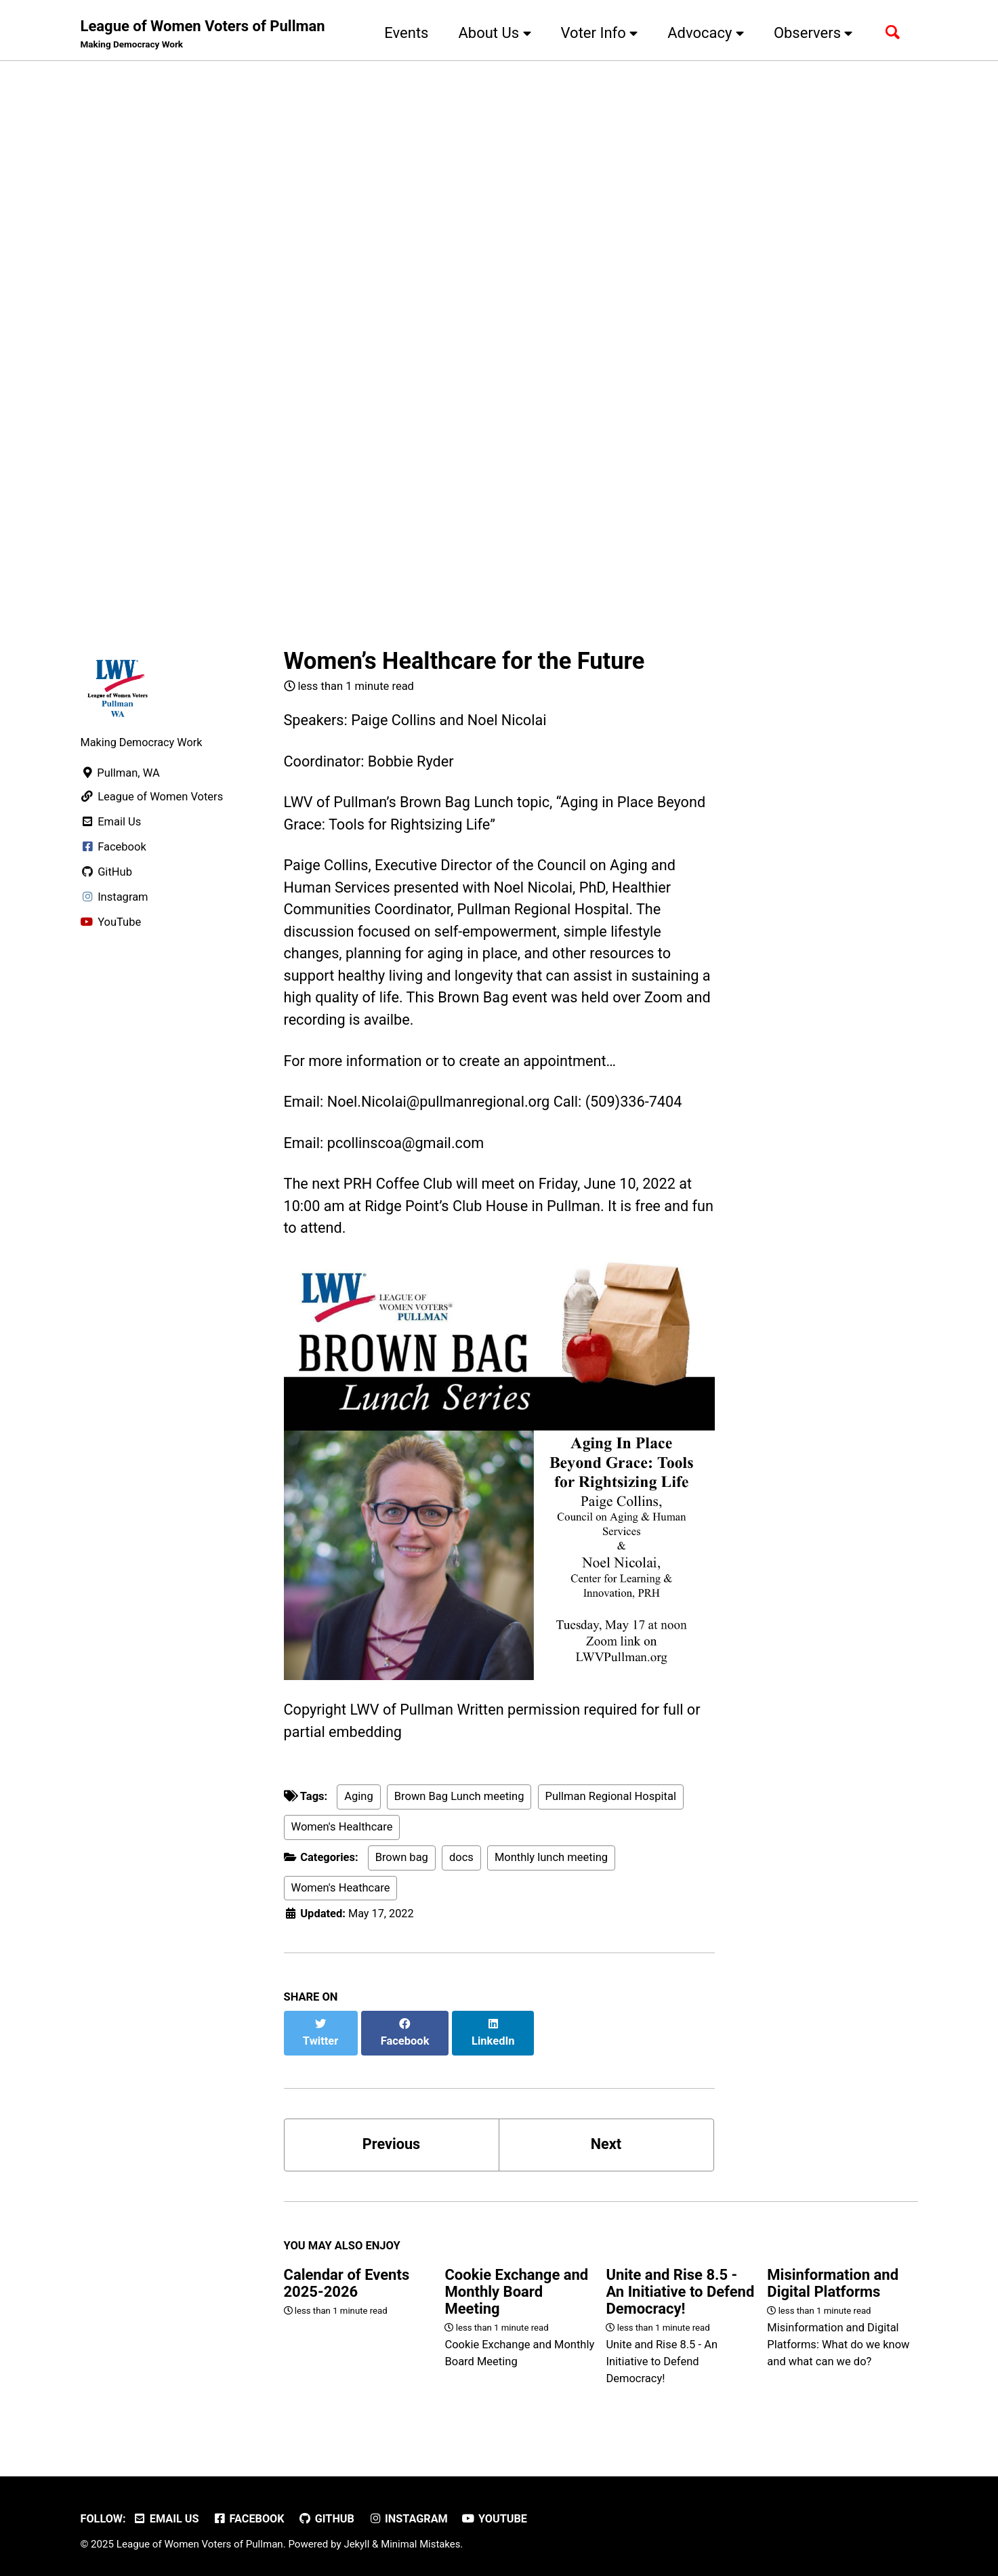 The height and width of the screenshot is (2576, 998). I want to click on About Us [button], so click(491, 32).